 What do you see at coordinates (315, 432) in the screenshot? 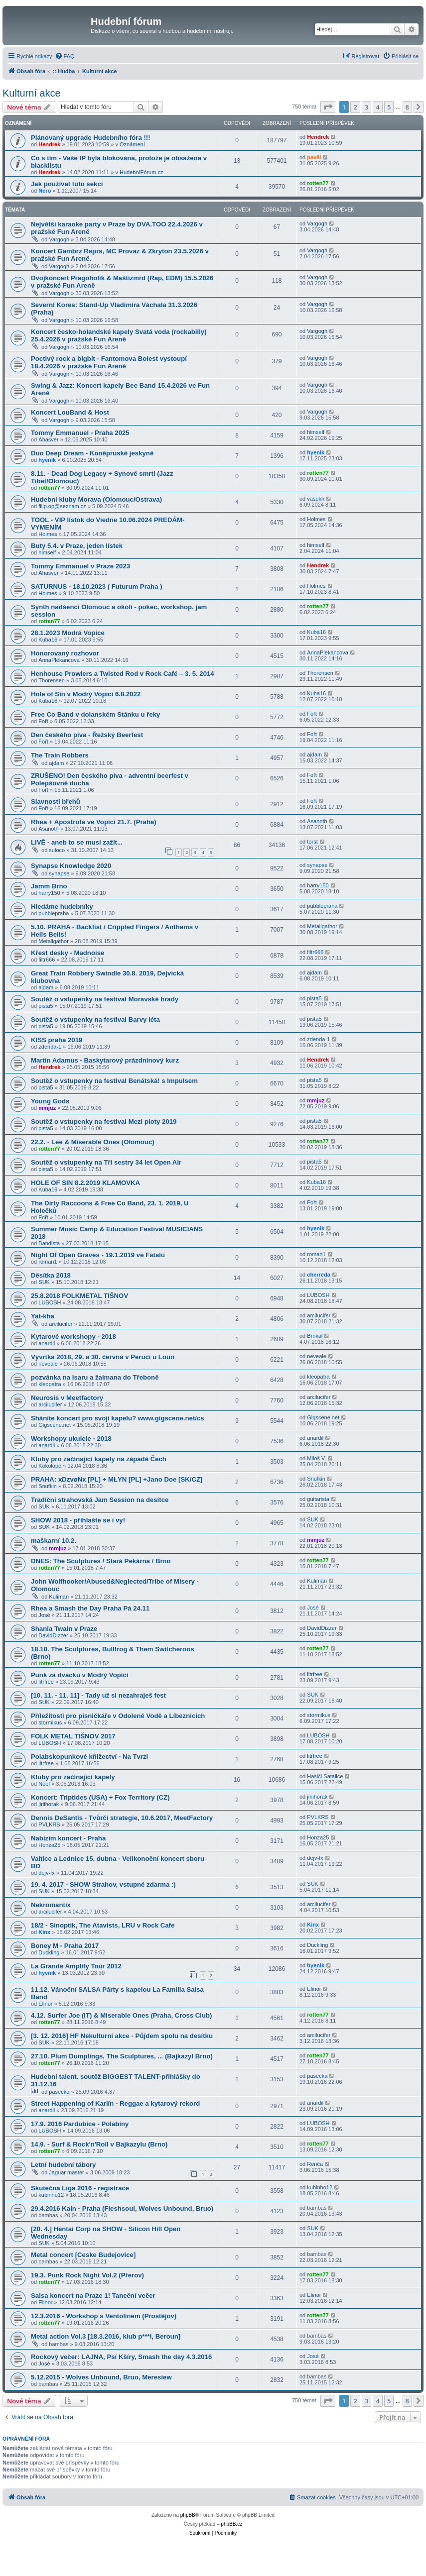
I see `himself` at bounding box center [315, 432].